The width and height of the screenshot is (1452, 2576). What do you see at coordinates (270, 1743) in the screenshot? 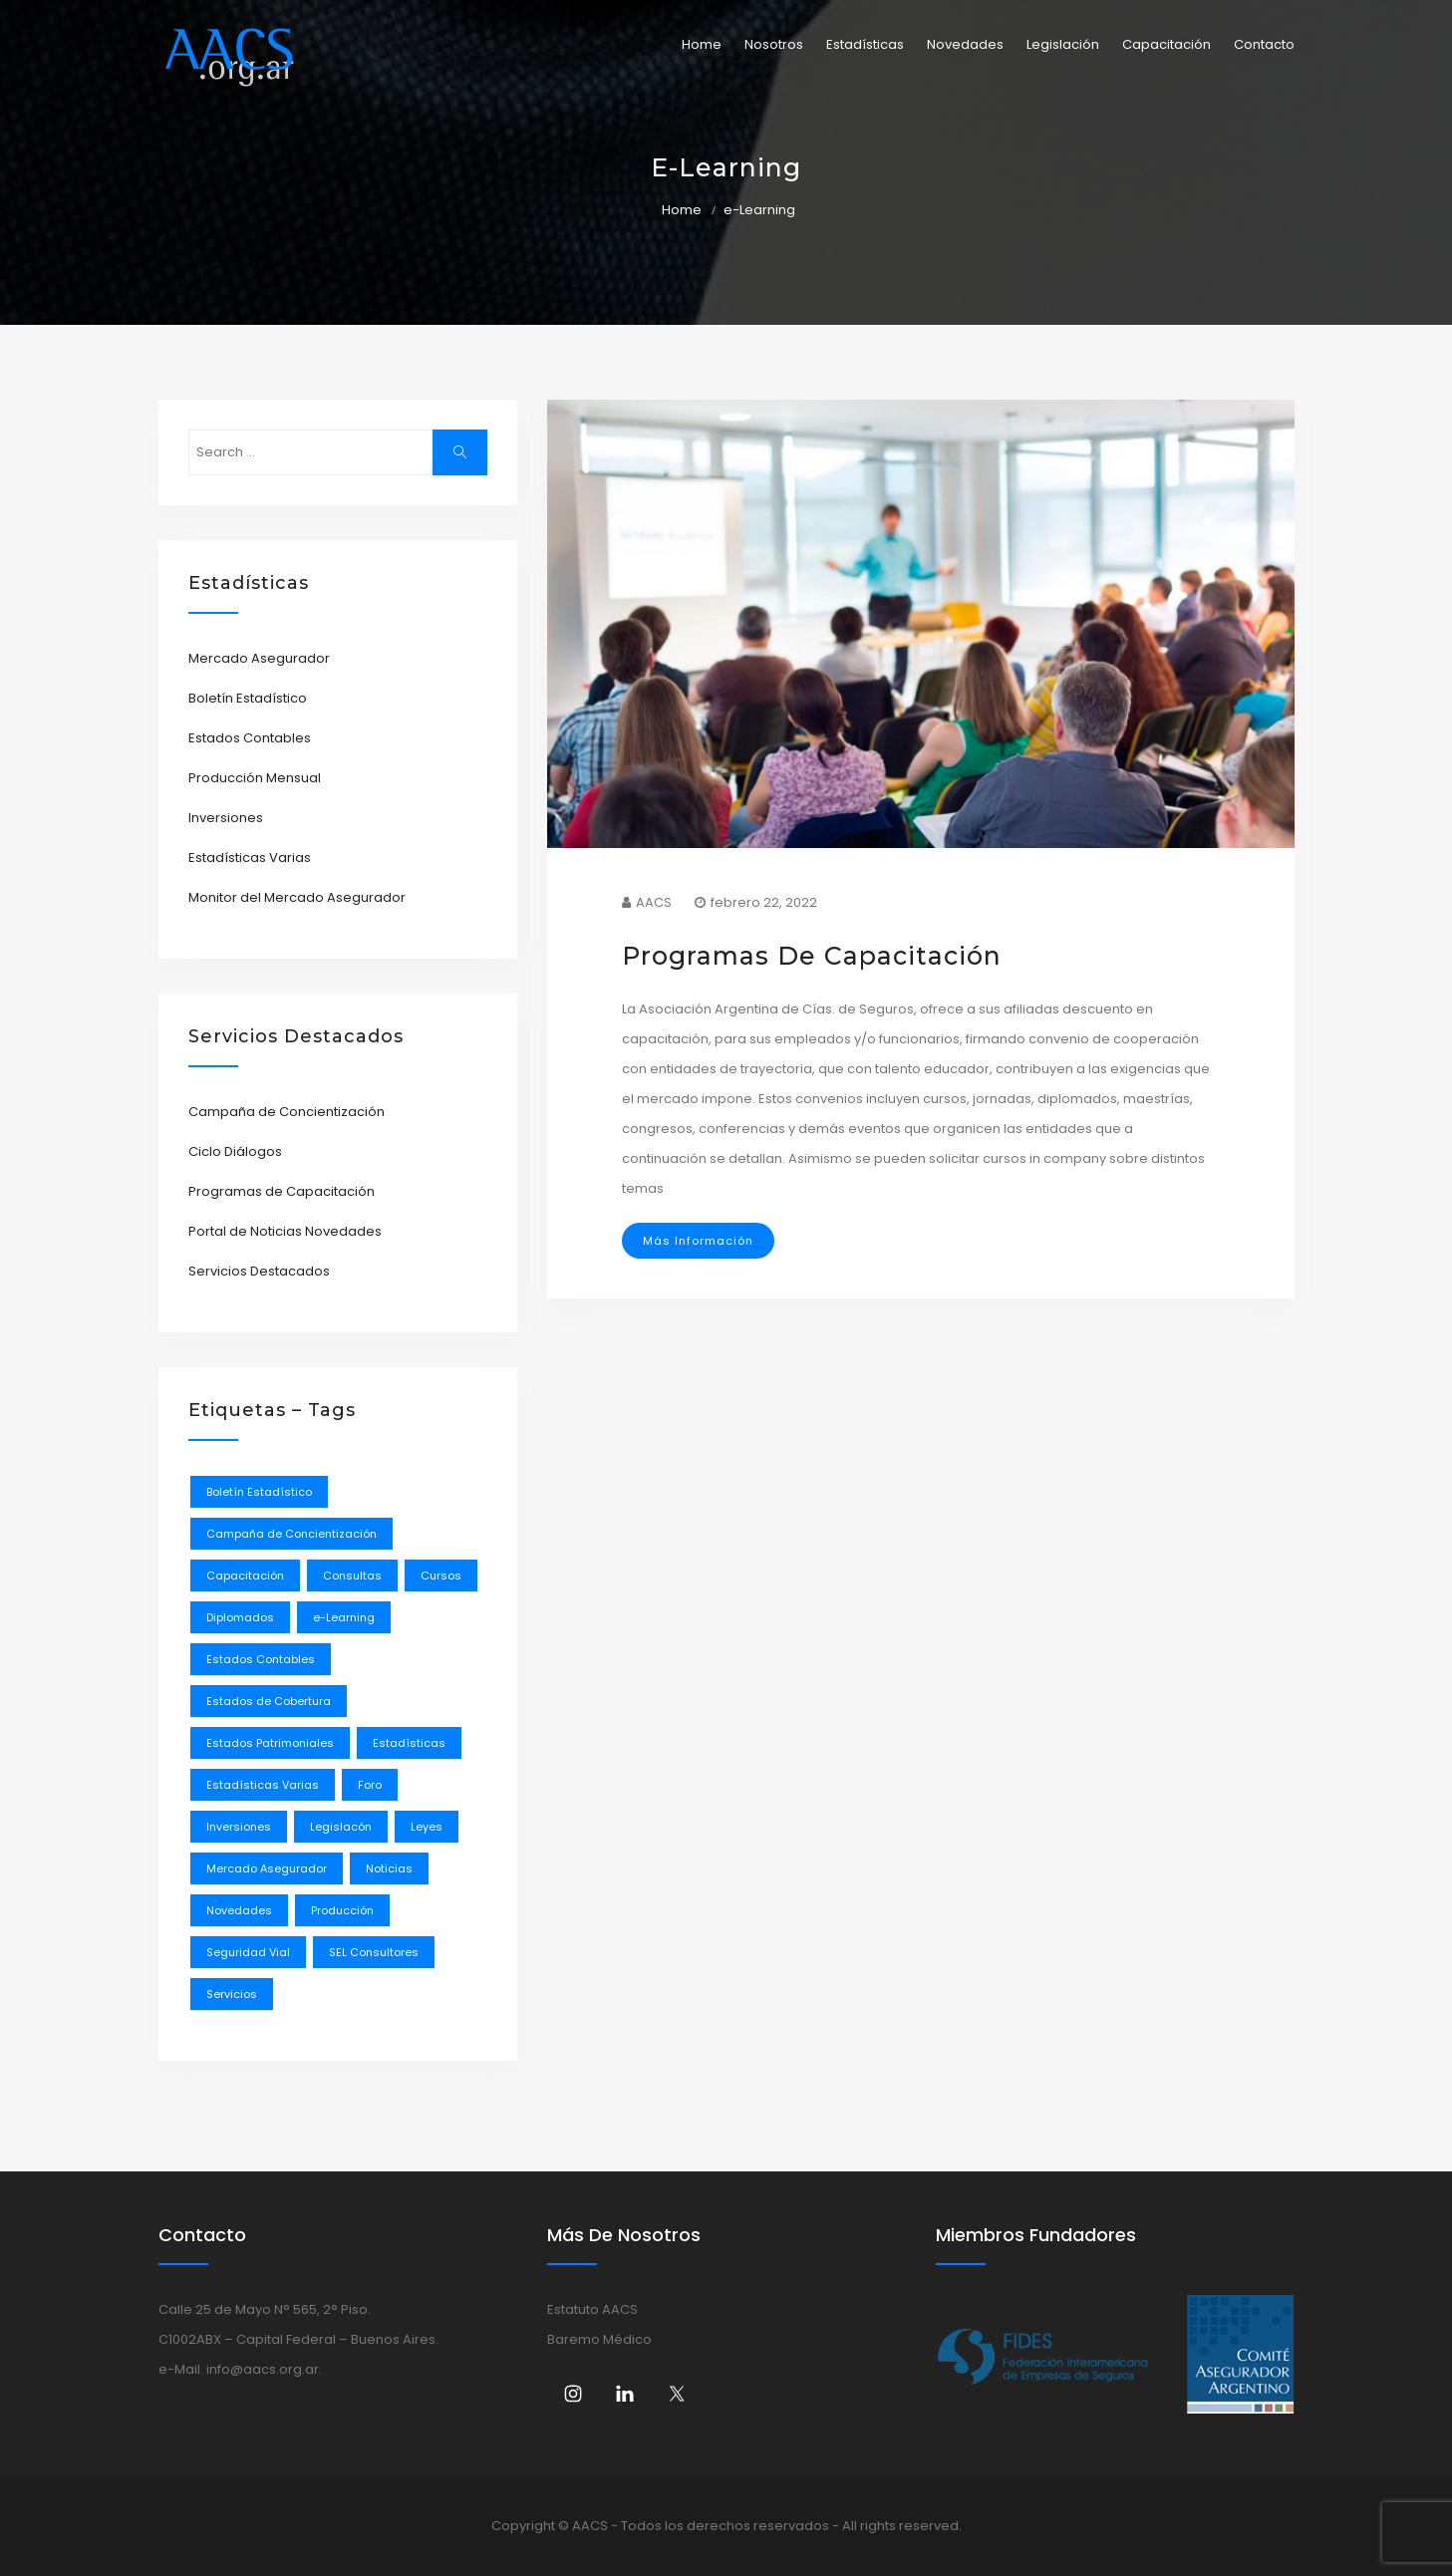
I see `Estados Patrimoniales` at bounding box center [270, 1743].